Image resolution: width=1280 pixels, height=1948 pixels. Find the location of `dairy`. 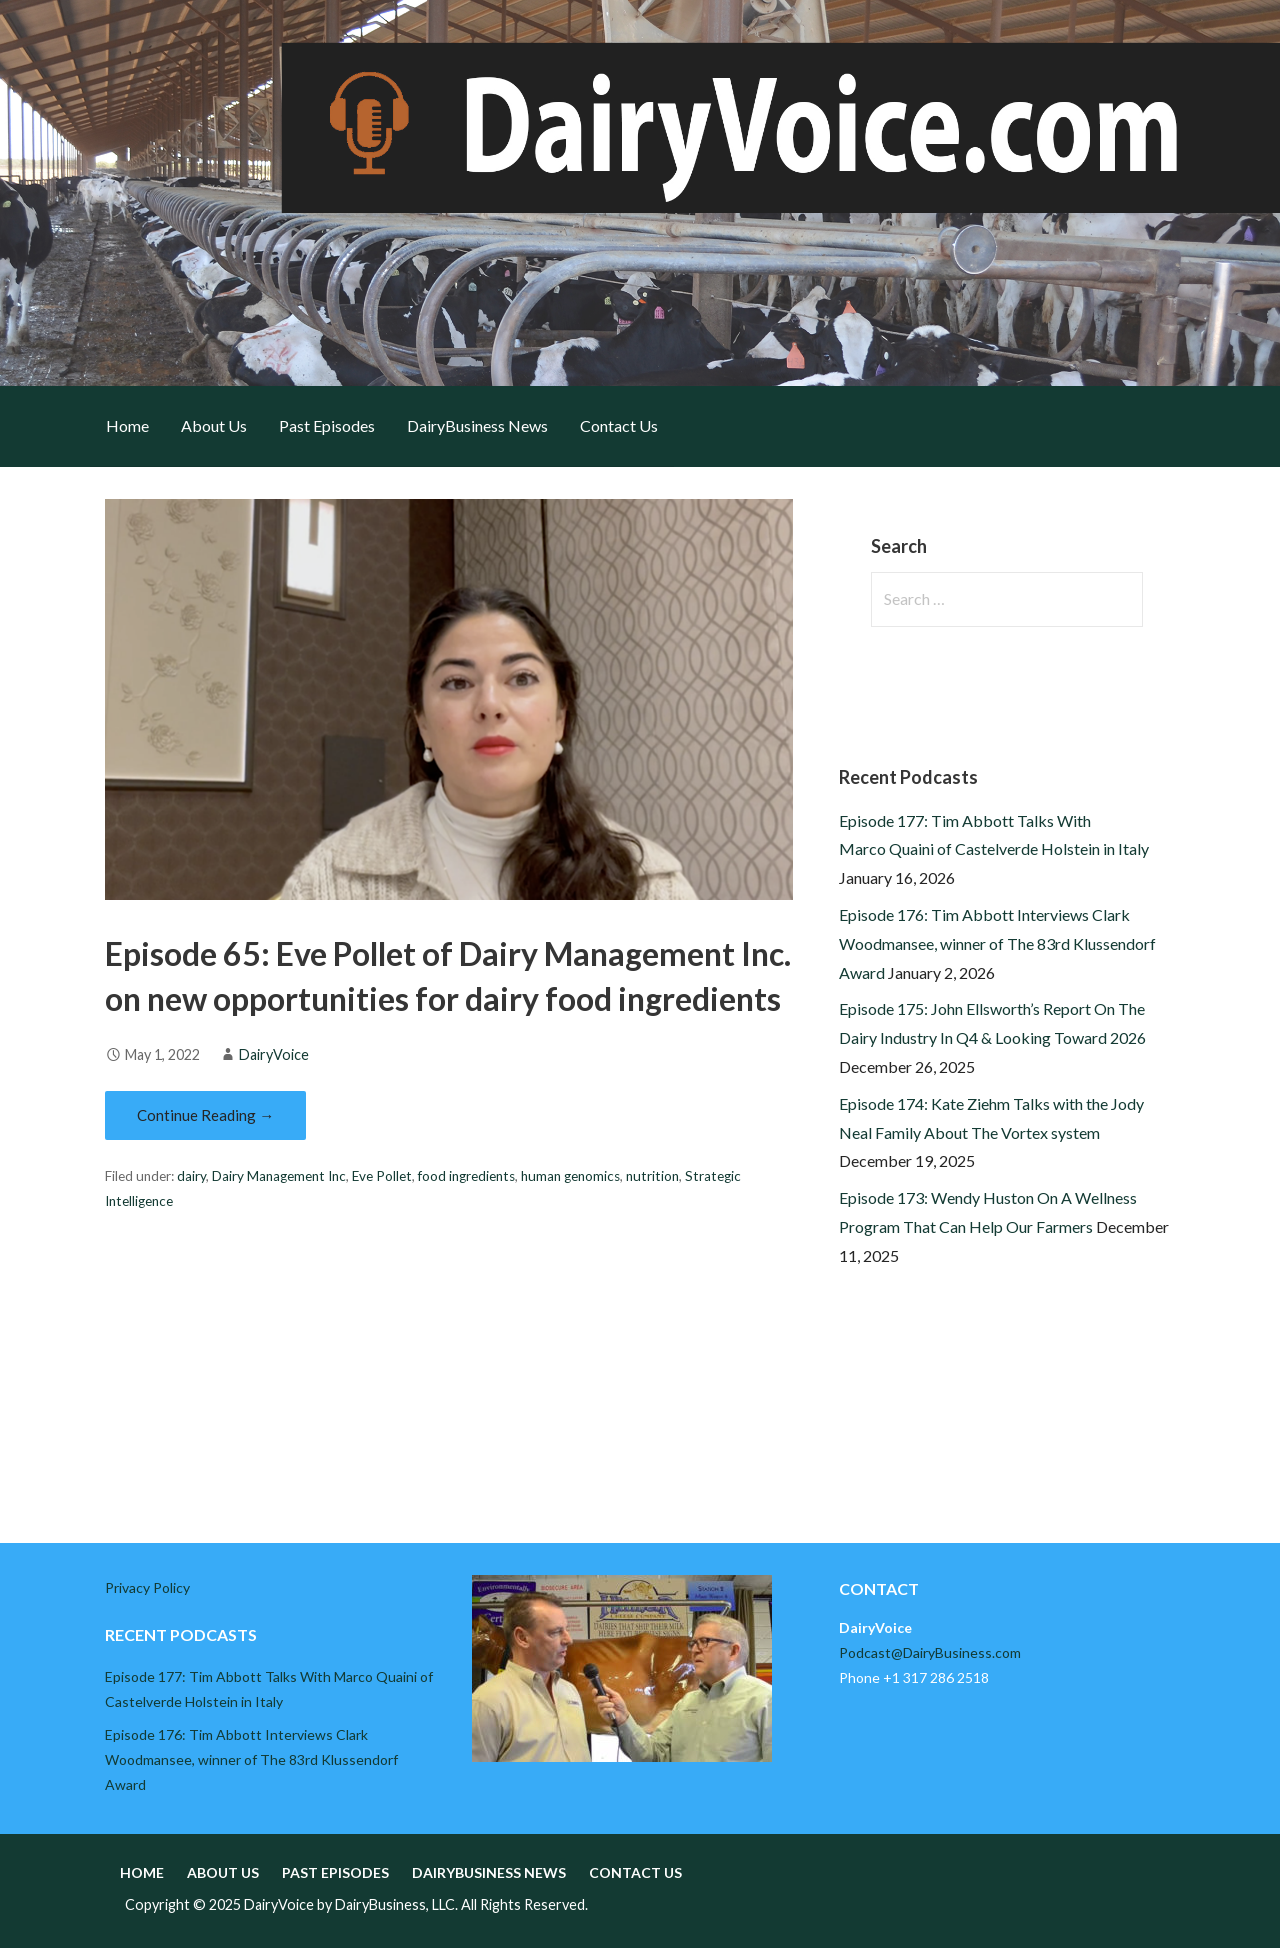

dairy is located at coordinates (191, 1176).